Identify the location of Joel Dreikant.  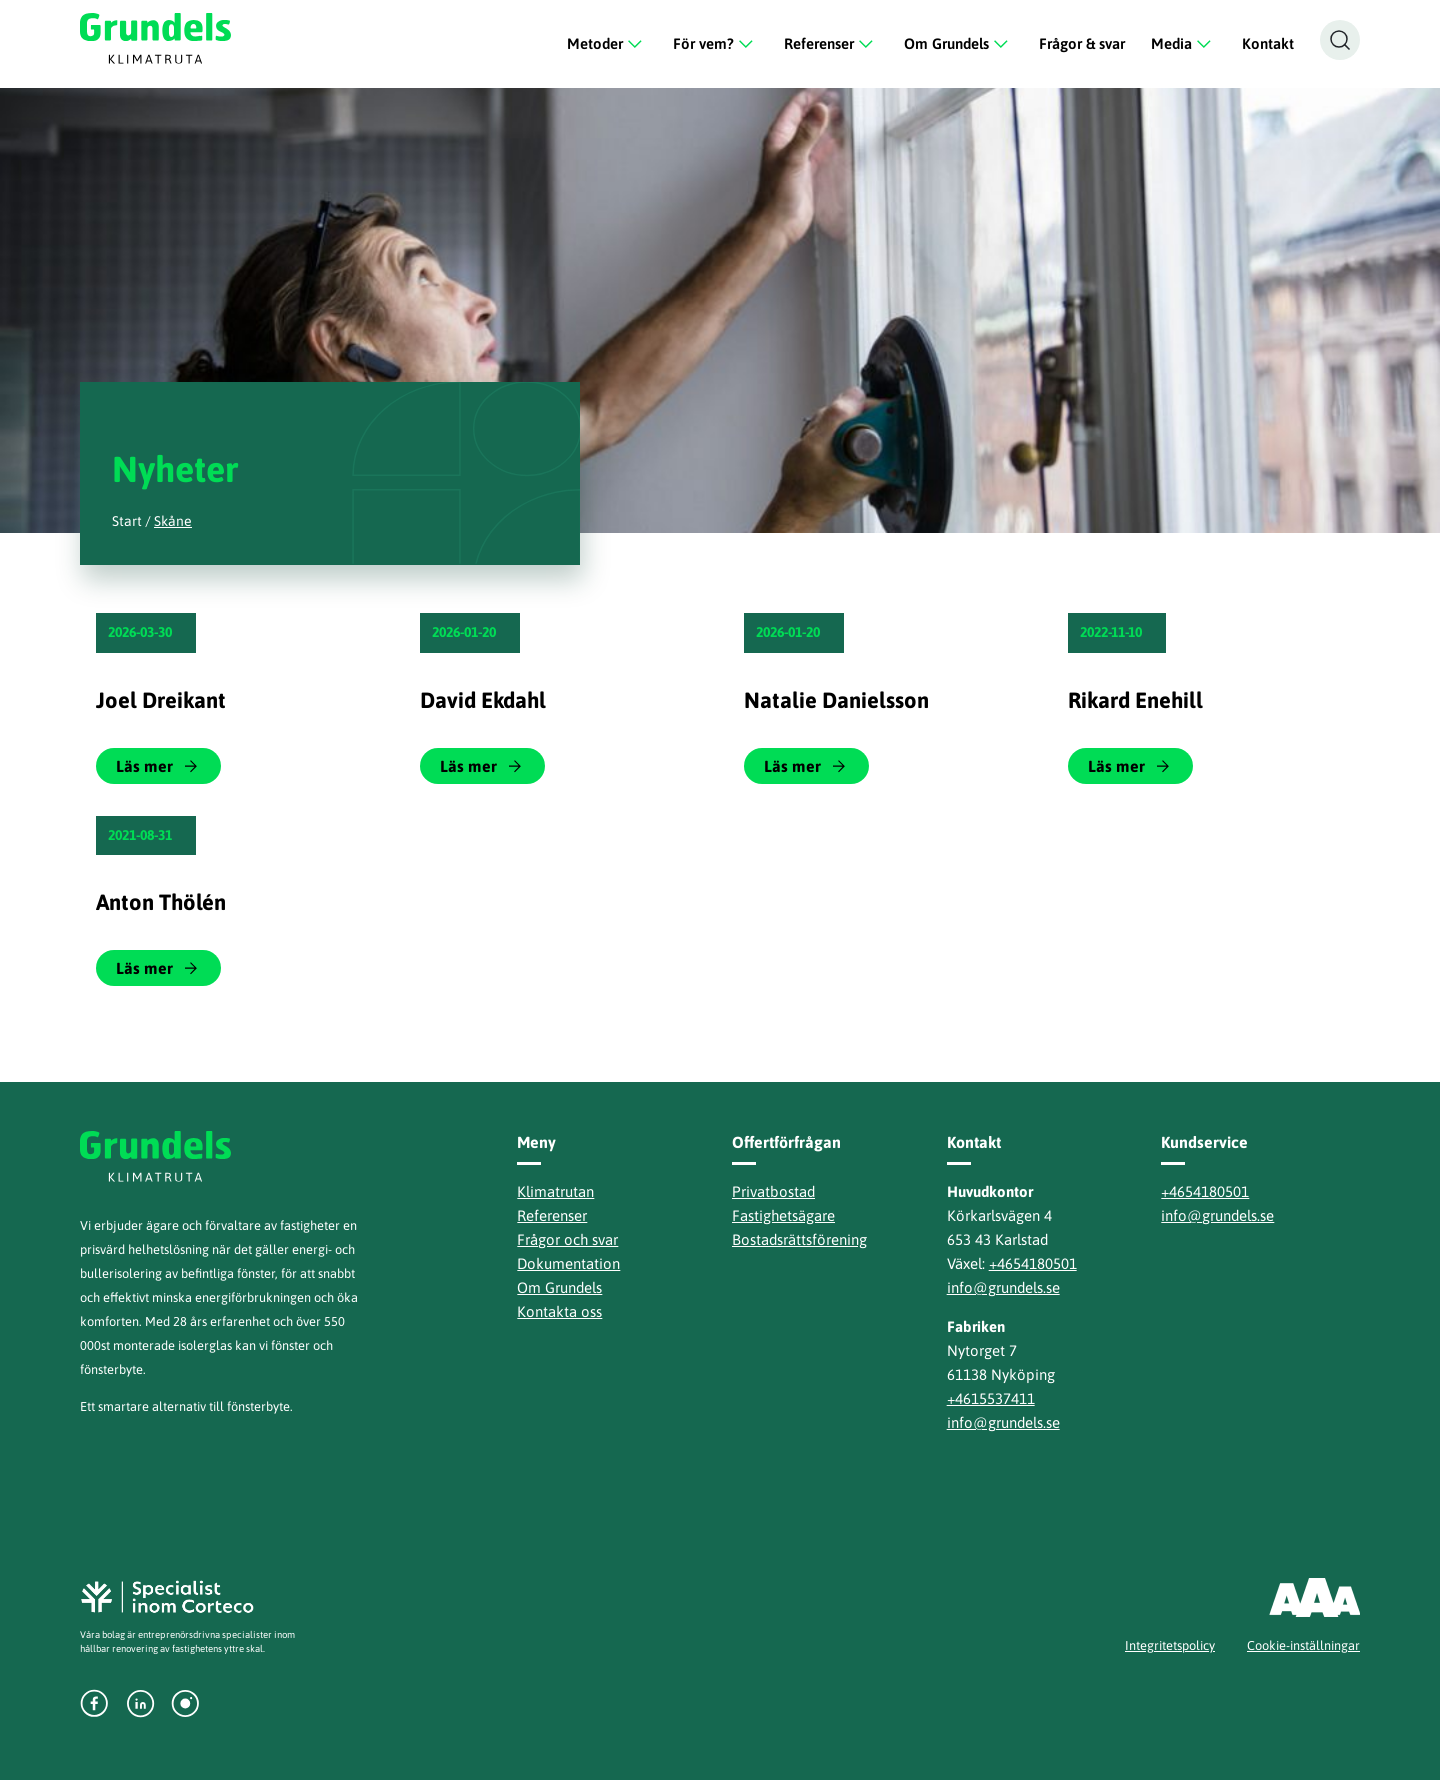
(161, 700).